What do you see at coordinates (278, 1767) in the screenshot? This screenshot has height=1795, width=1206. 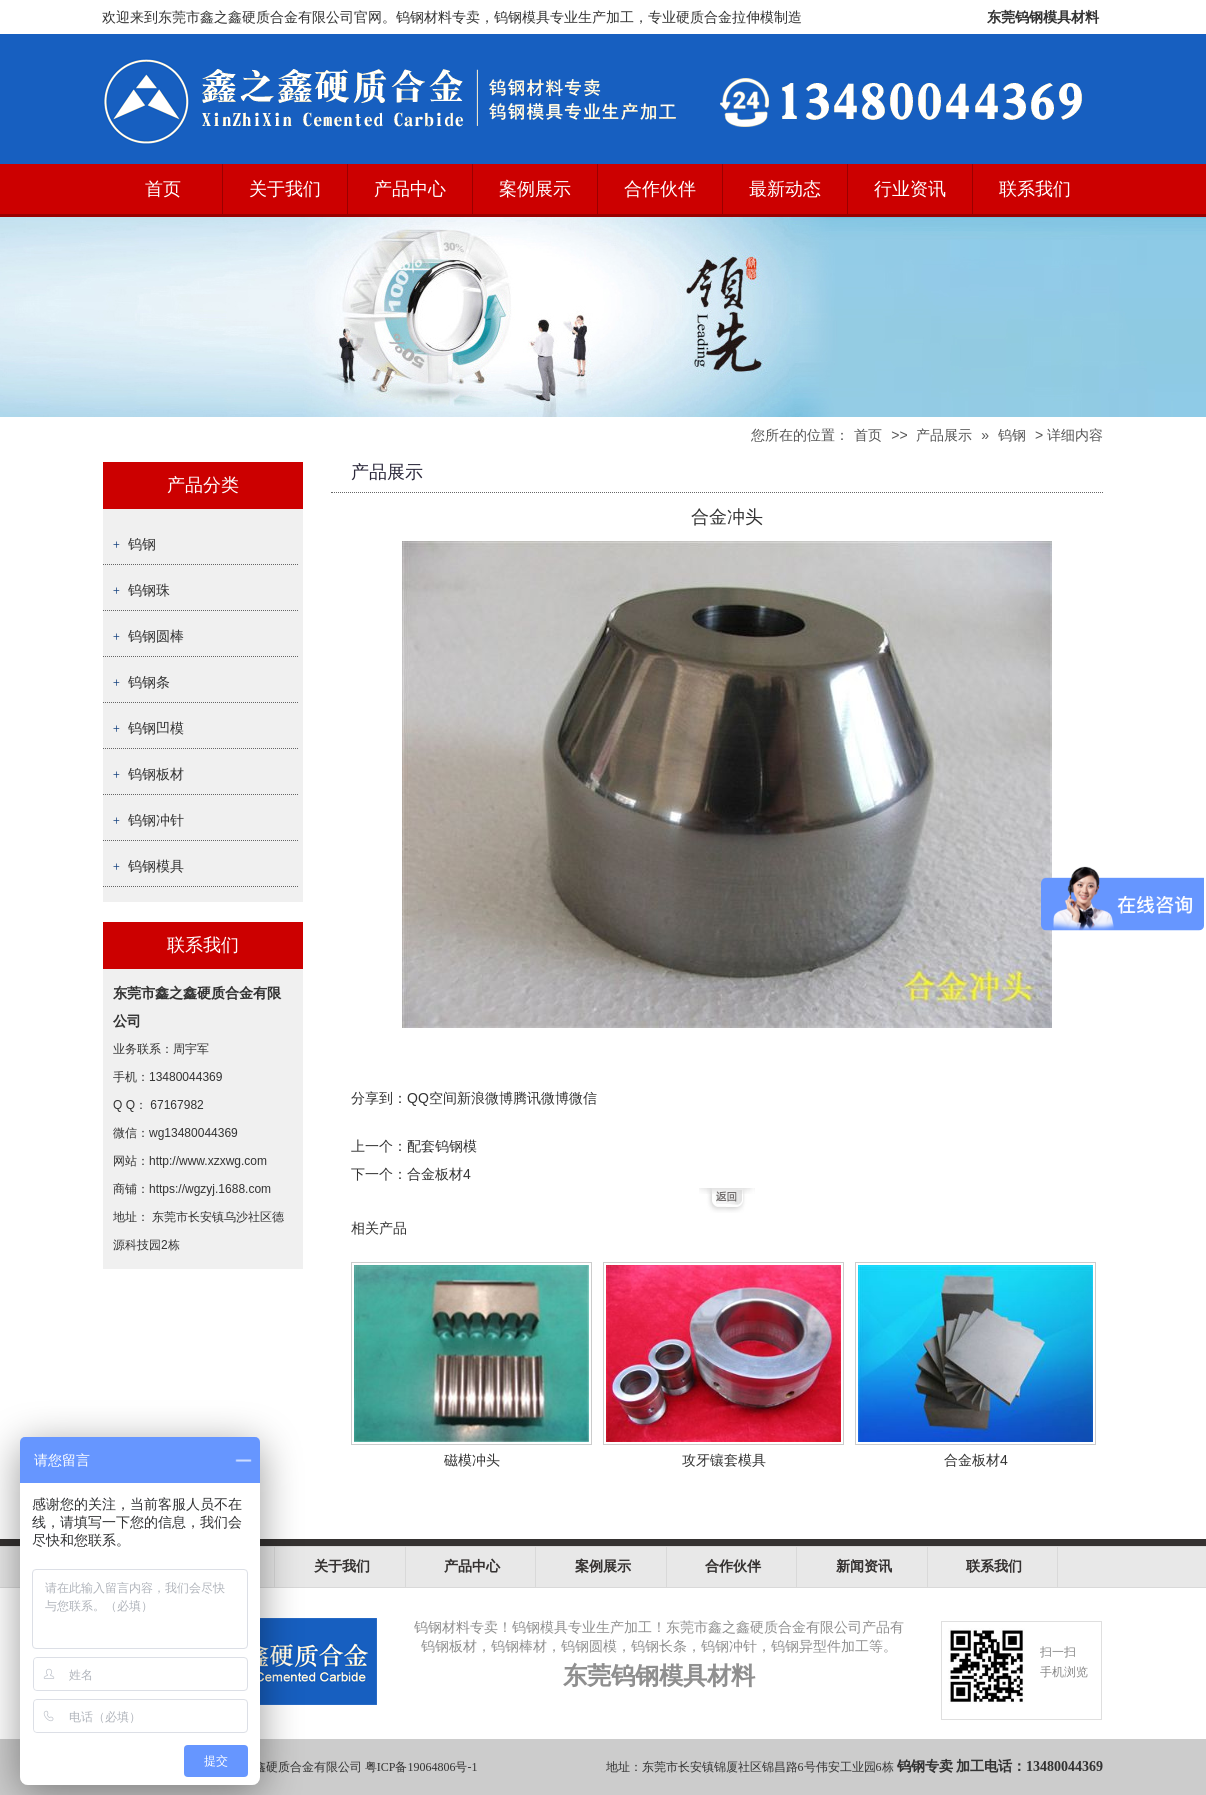 I see `东莞市鑫之鑫硬质合金有限公司` at bounding box center [278, 1767].